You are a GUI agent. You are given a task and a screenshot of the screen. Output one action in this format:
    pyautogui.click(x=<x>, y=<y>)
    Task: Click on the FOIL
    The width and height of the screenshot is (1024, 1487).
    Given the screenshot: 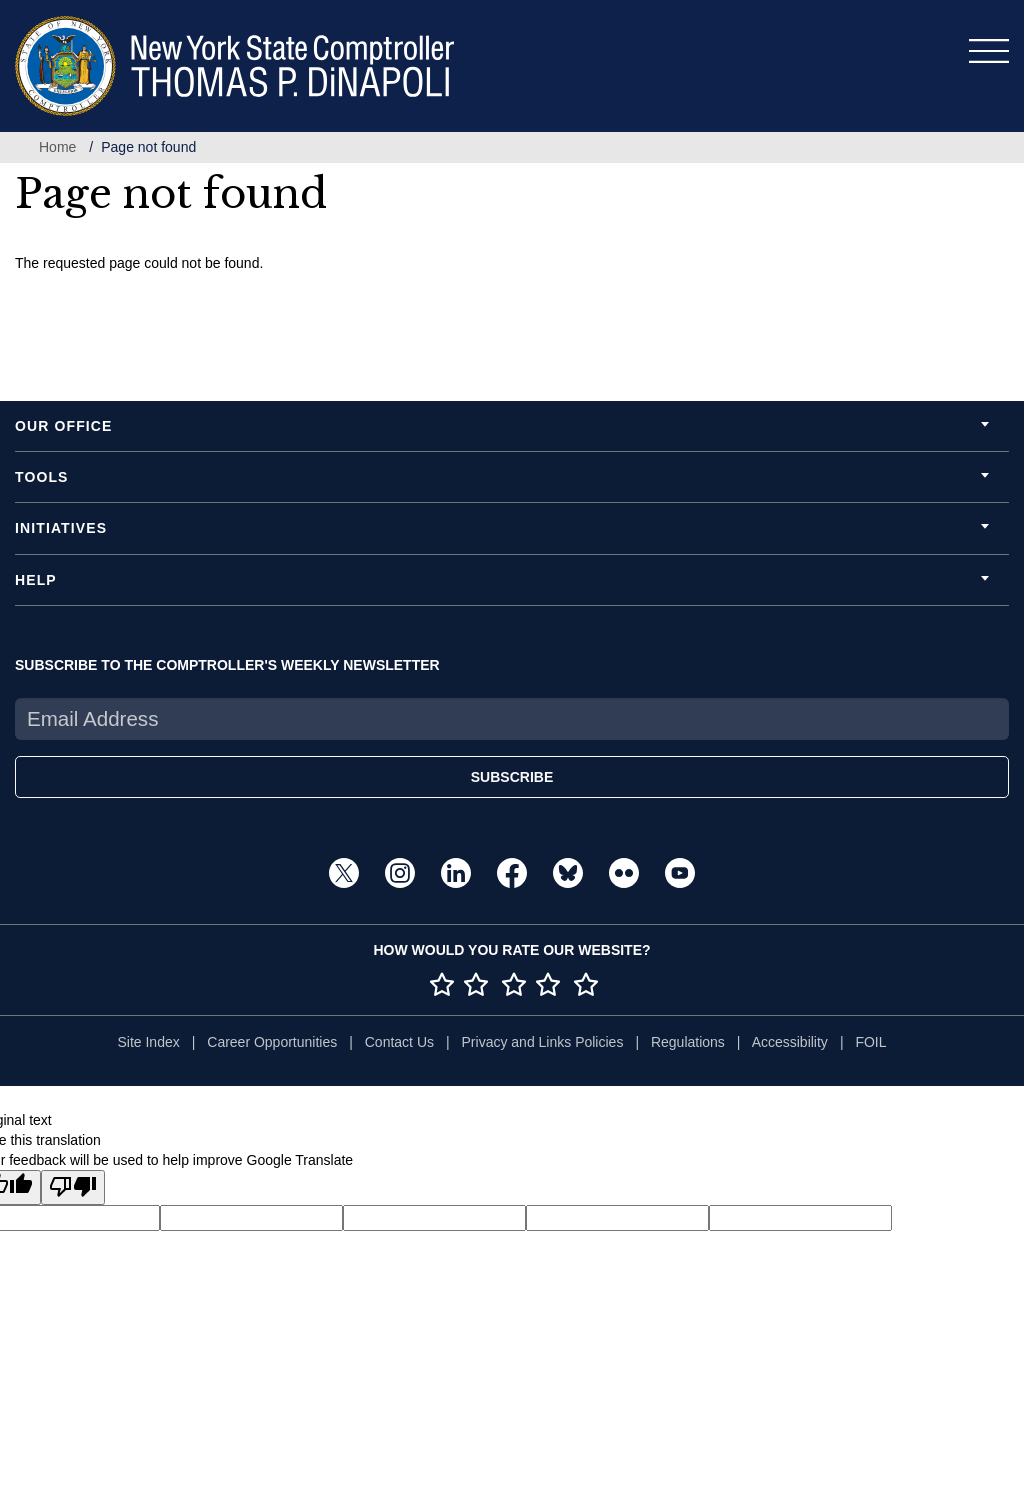 What is the action you would take?
    pyautogui.click(x=870, y=1042)
    